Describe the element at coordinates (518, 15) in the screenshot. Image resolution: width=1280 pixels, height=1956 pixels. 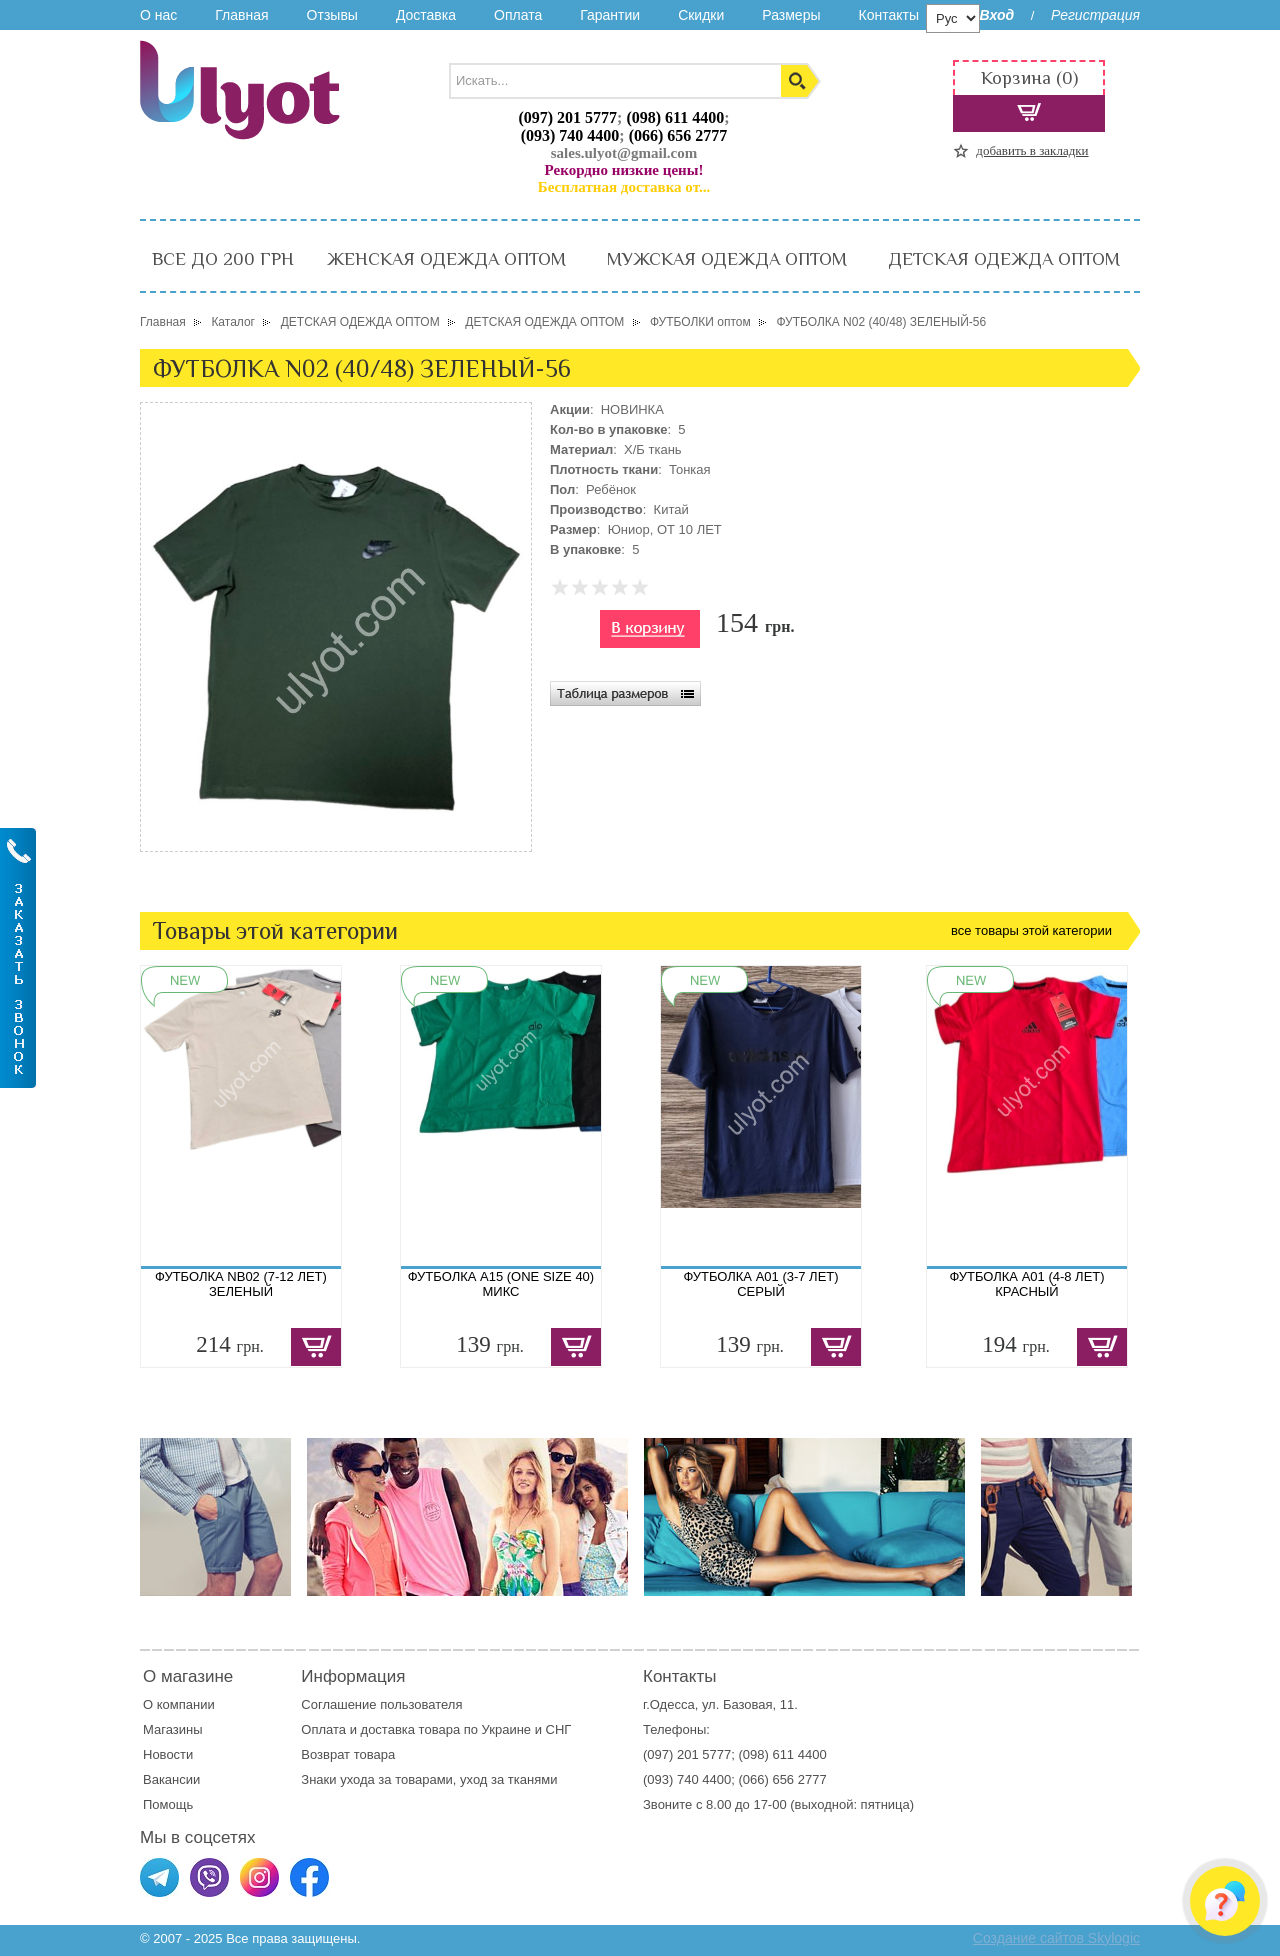
I see `Оплата` at that location.